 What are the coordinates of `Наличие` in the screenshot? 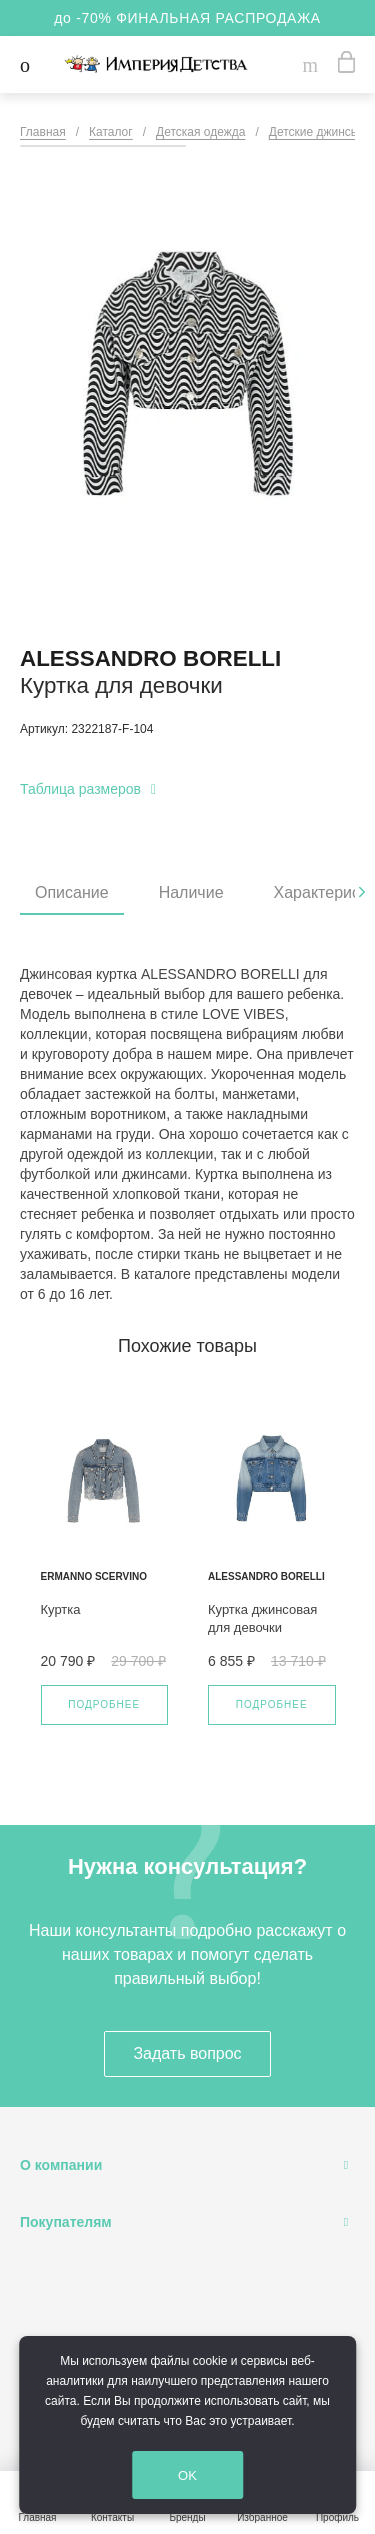 It's located at (191, 892).